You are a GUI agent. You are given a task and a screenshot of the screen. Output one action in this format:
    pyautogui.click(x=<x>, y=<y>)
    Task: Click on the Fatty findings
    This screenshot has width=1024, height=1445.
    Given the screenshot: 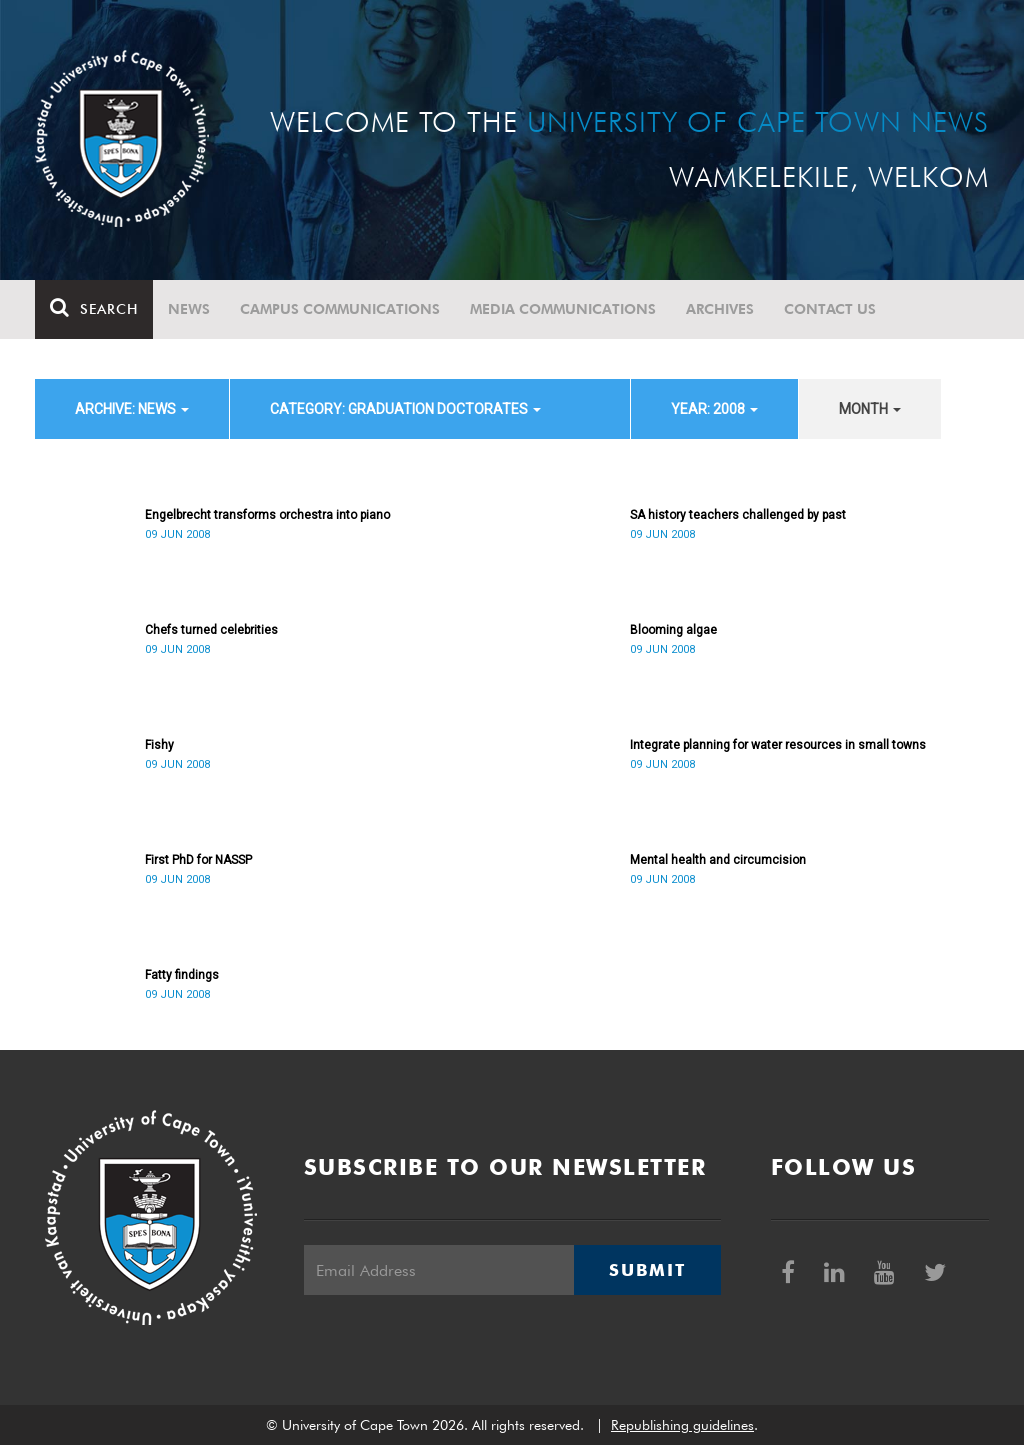 What is the action you would take?
    pyautogui.click(x=182, y=975)
    